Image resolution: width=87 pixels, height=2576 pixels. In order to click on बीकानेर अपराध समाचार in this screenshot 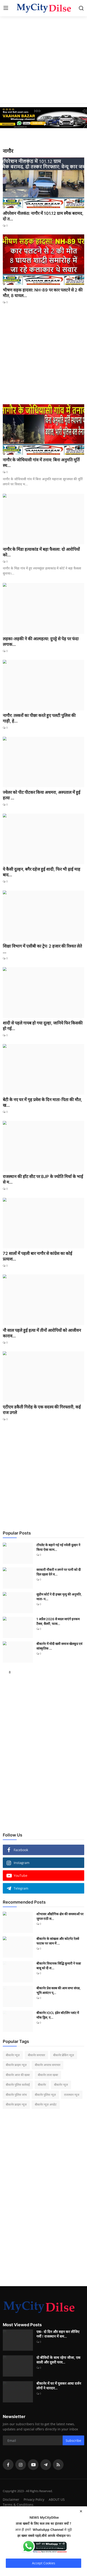, I will do `click(47, 2065)`.